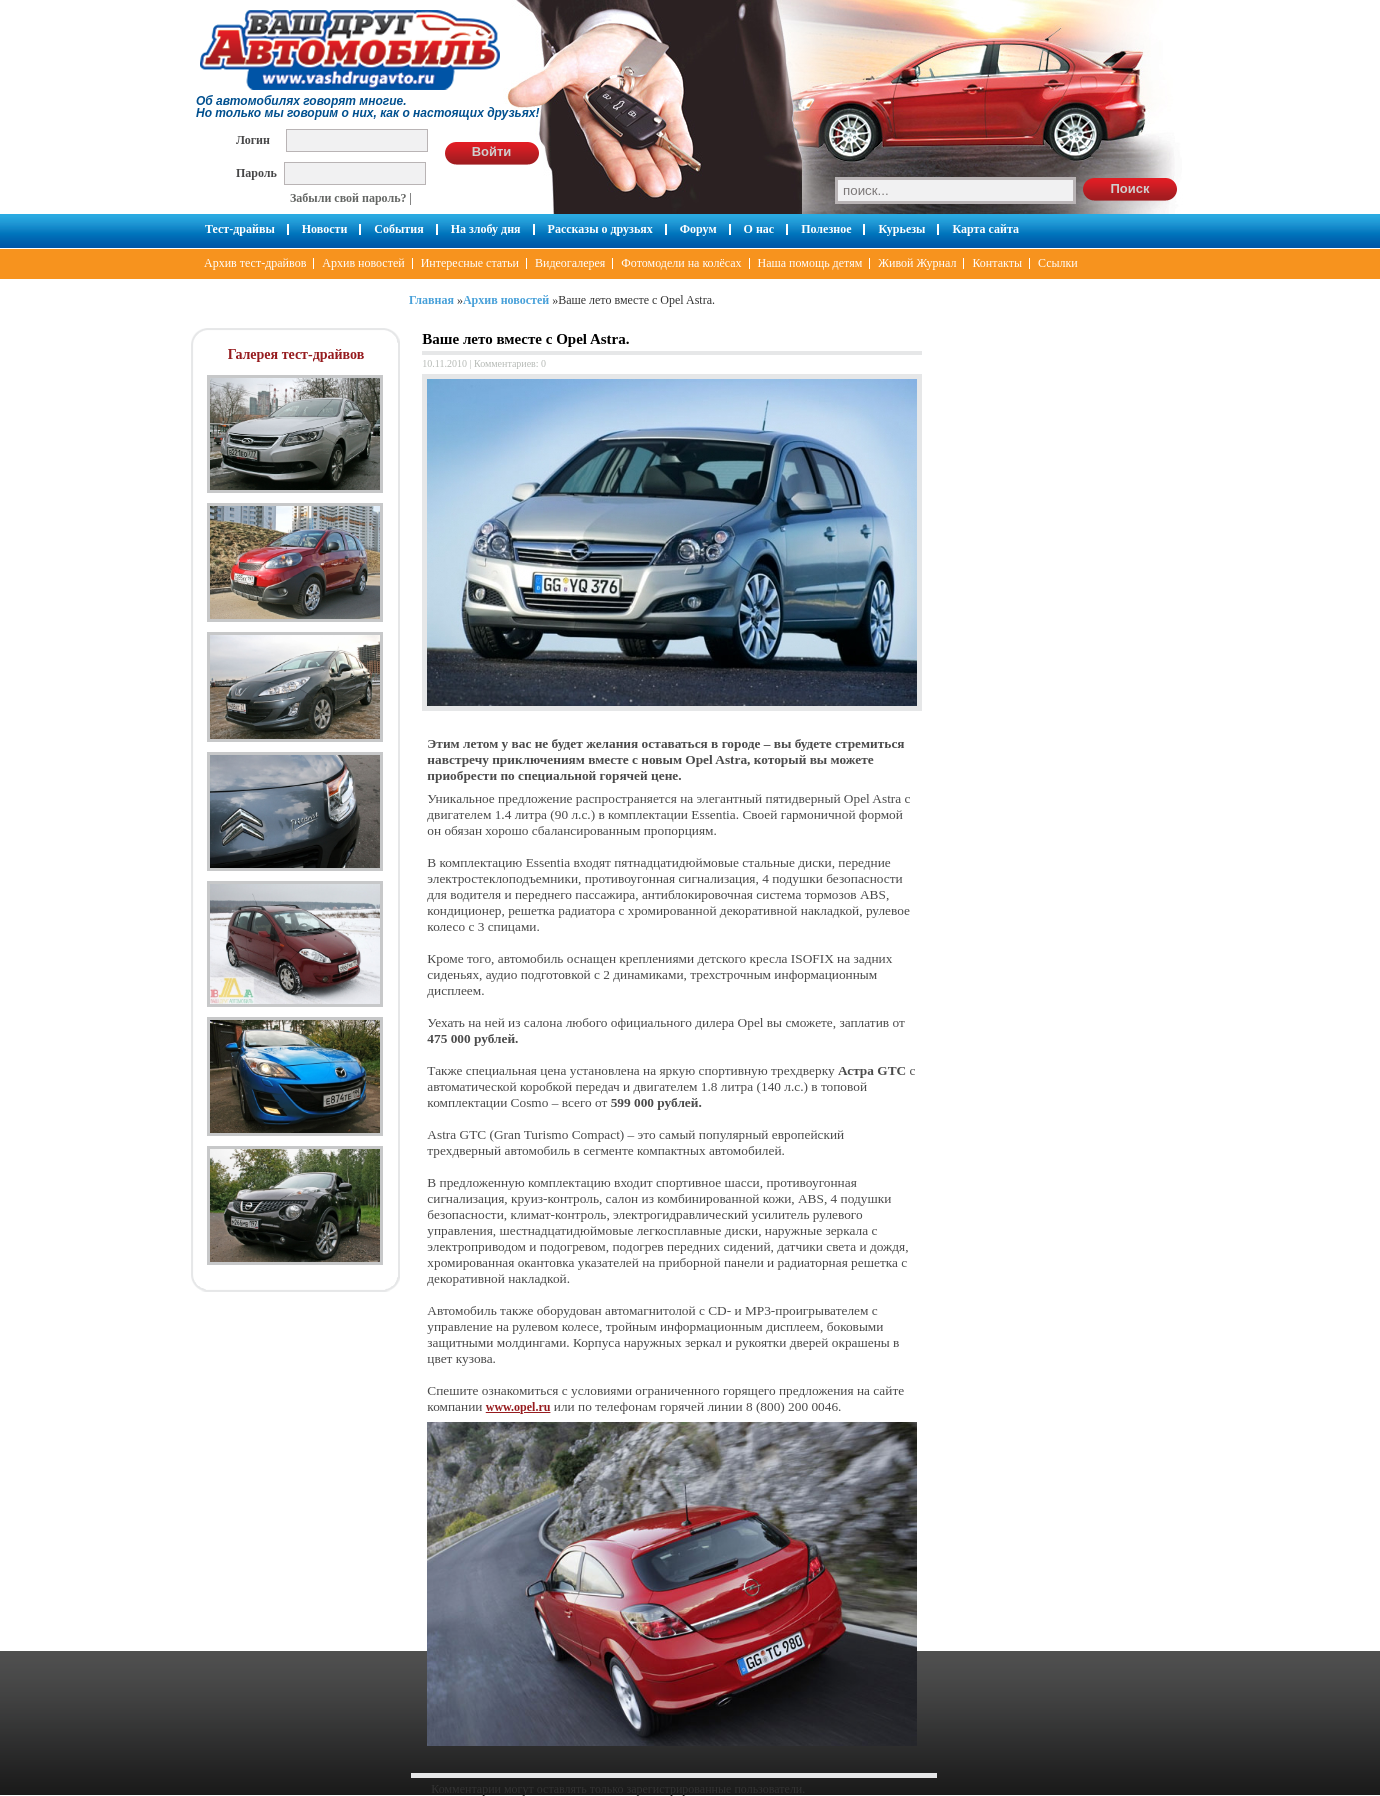 This screenshot has height=1796, width=1380. Describe the element at coordinates (398, 229) in the screenshot. I see `События` at that location.